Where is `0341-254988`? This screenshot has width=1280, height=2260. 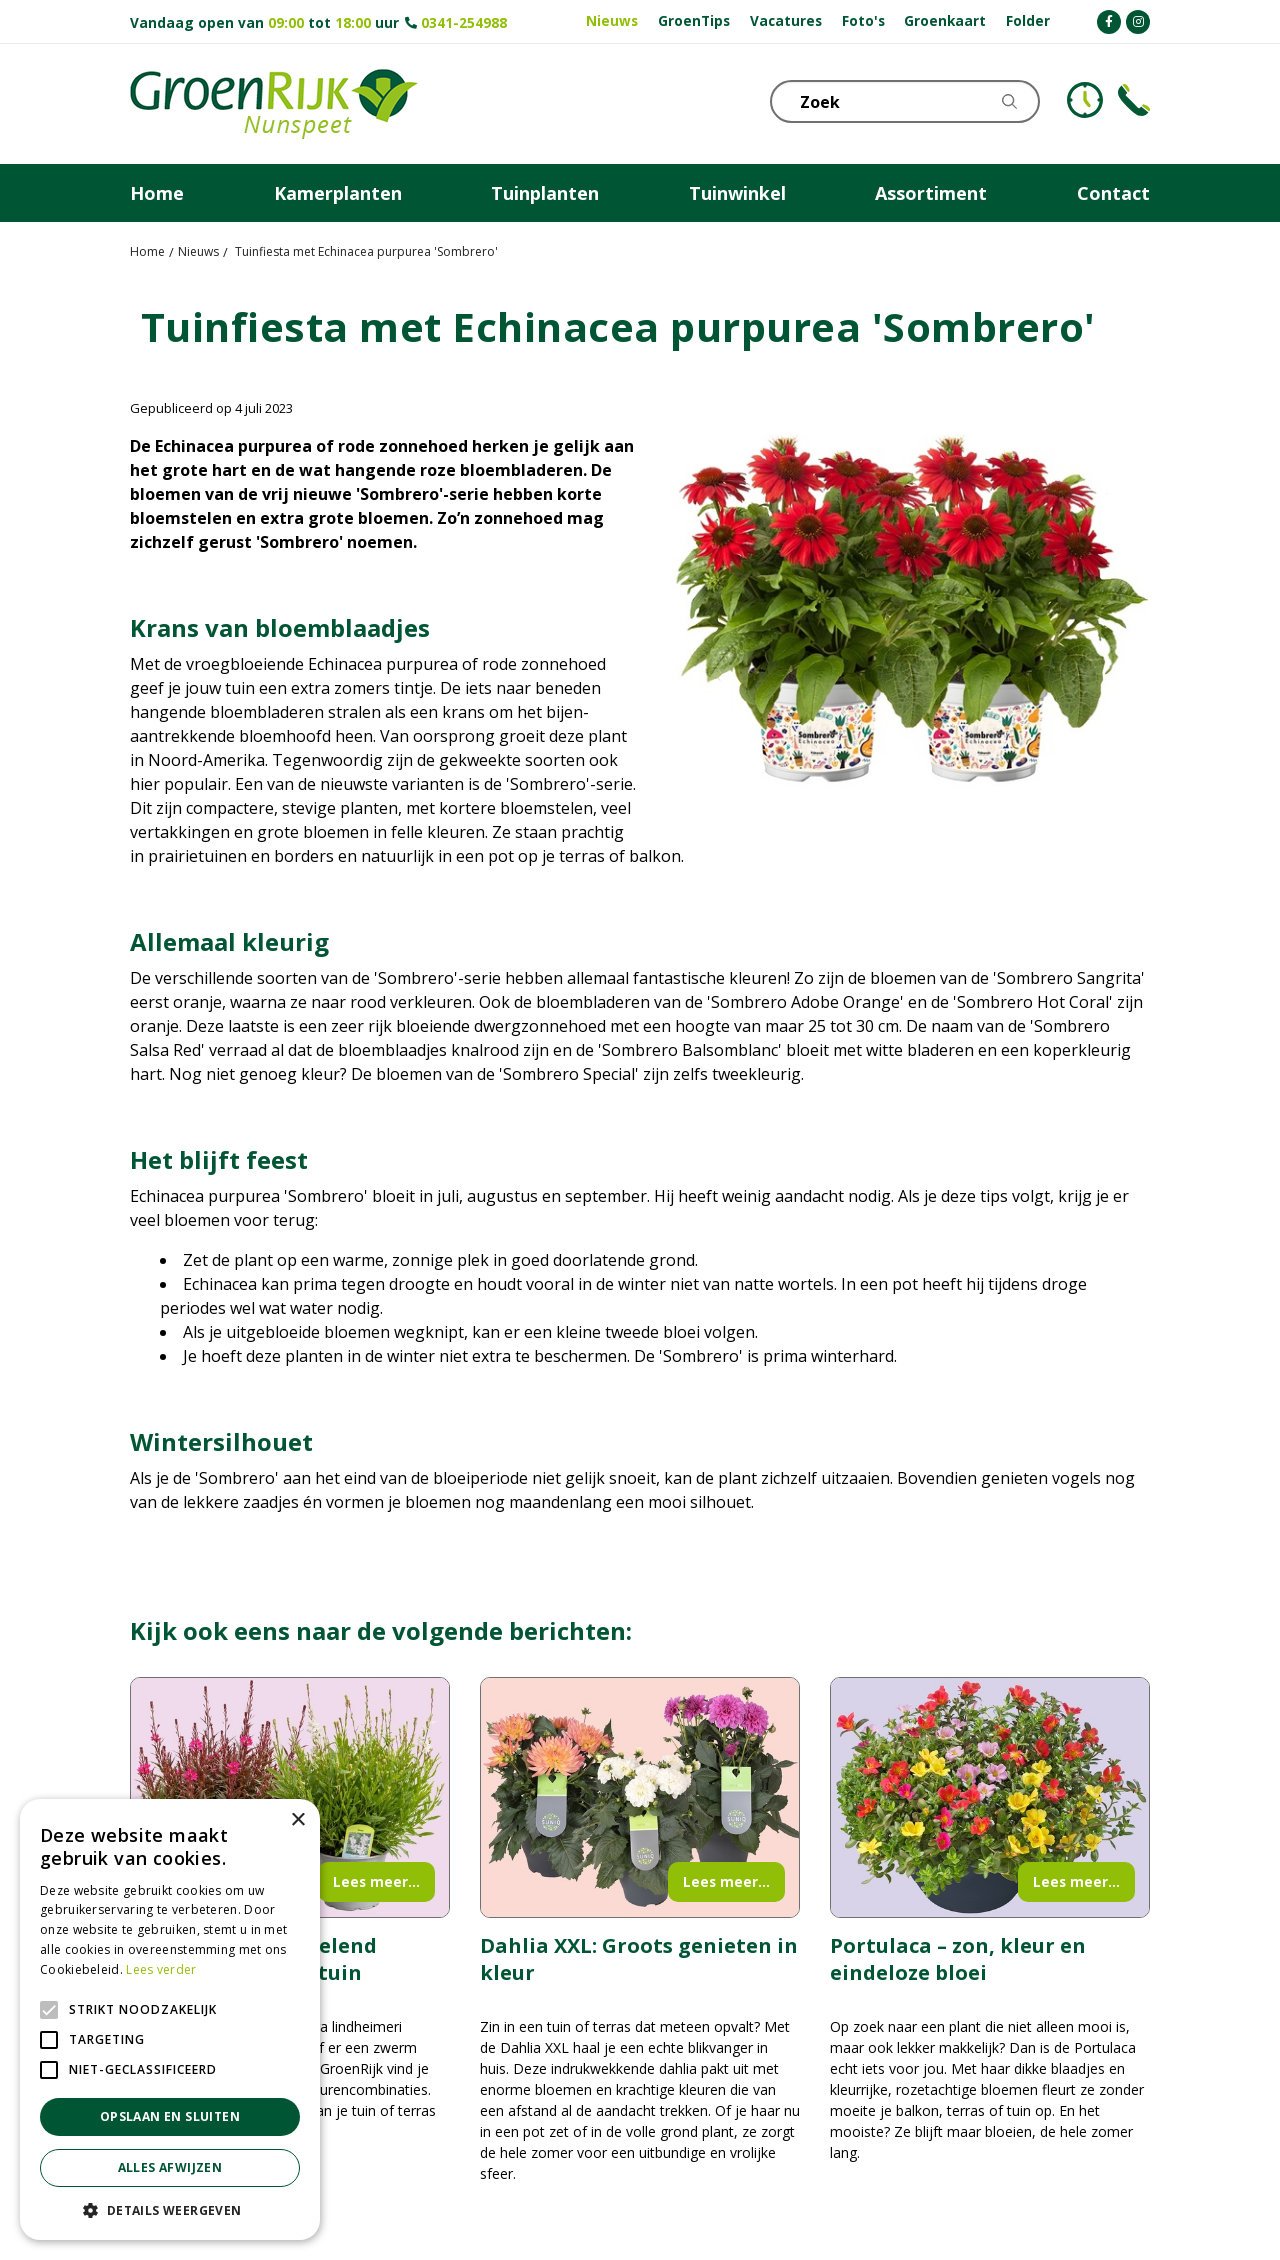 0341-254988 is located at coordinates (464, 22).